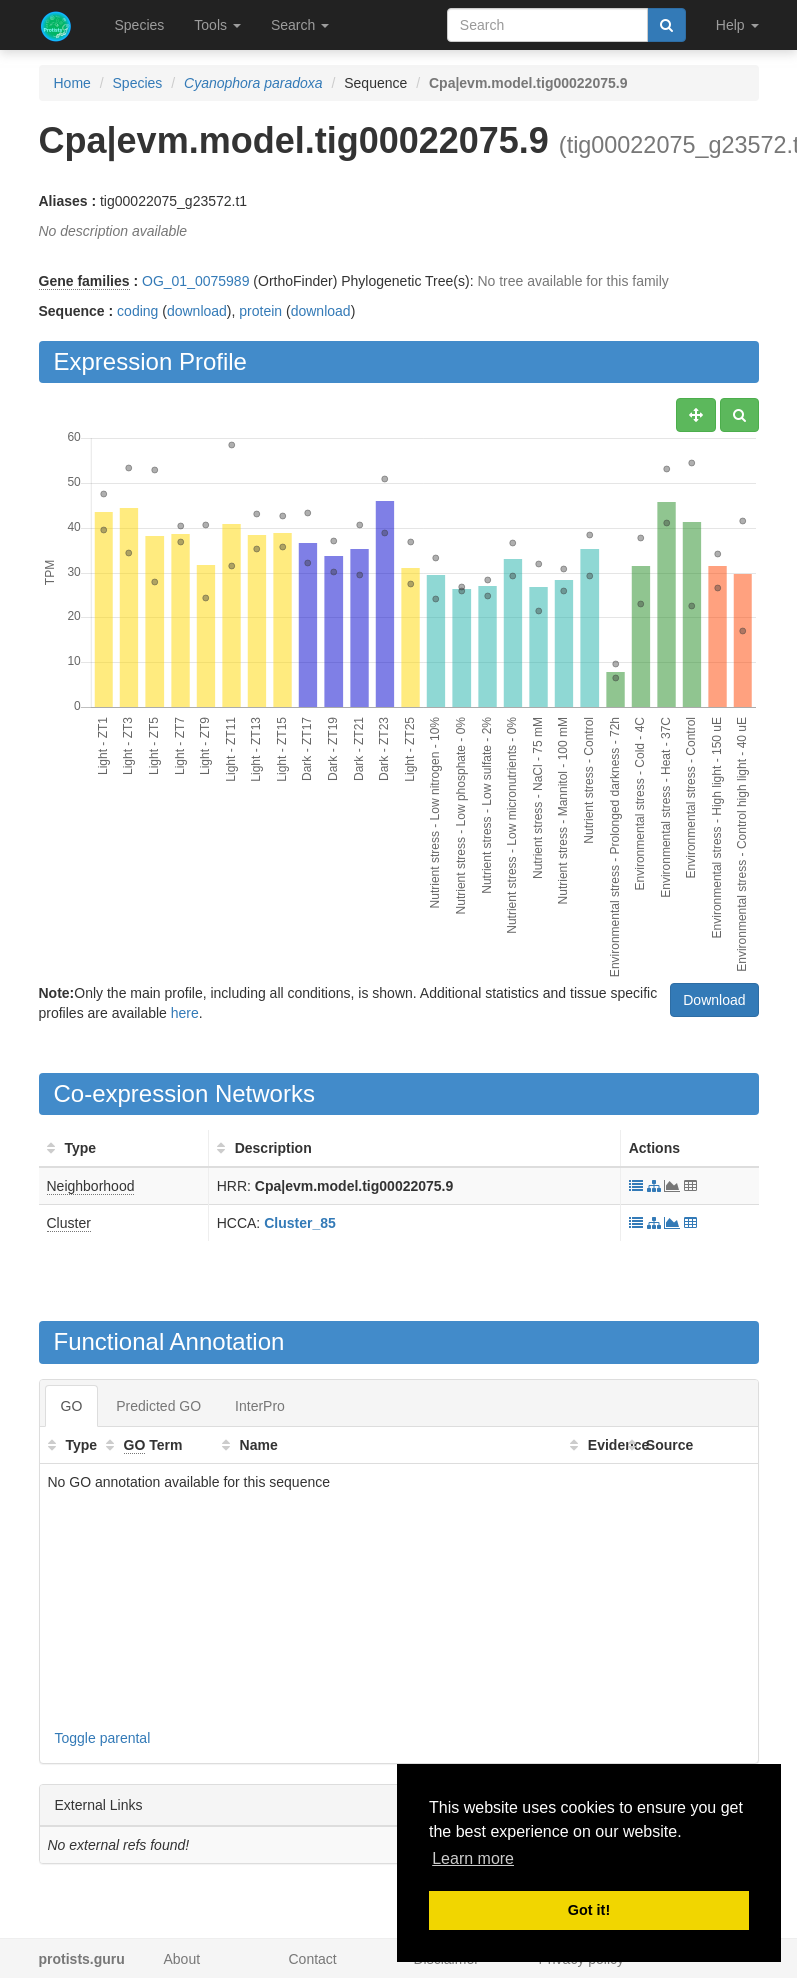 The width and height of the screenshot is (797, 1978). I want to click on InterPro, so click(260, 1406).